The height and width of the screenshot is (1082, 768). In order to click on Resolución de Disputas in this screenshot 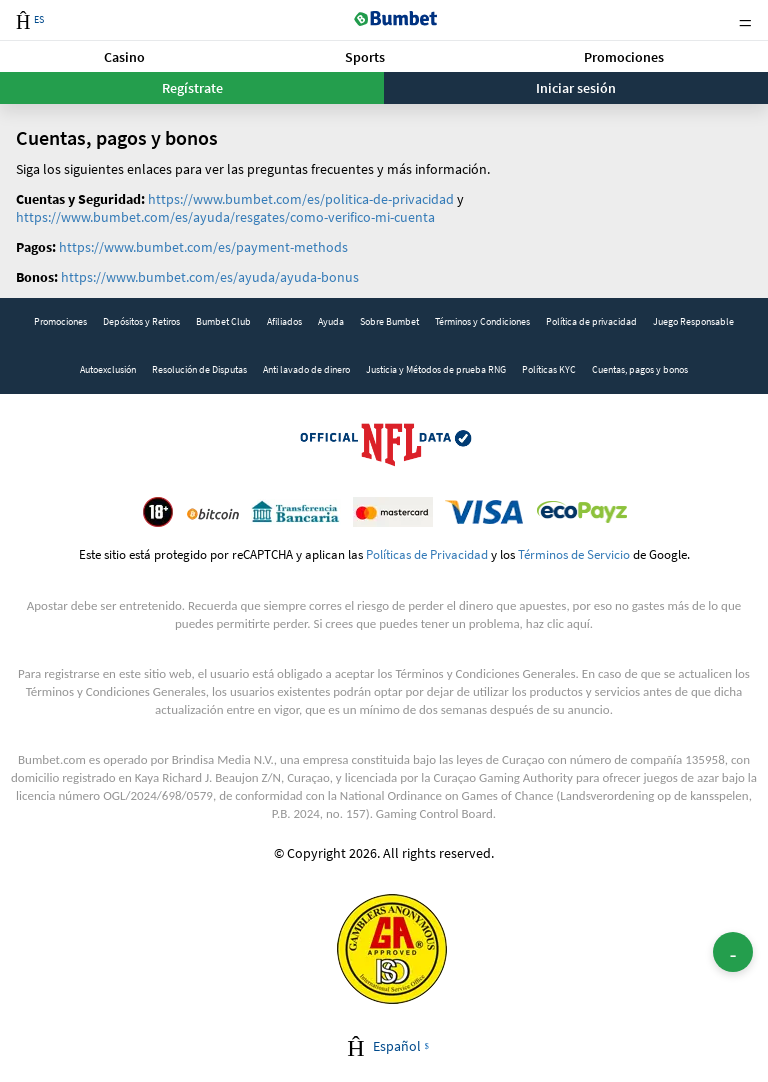, I will do `click(199, 369)`.